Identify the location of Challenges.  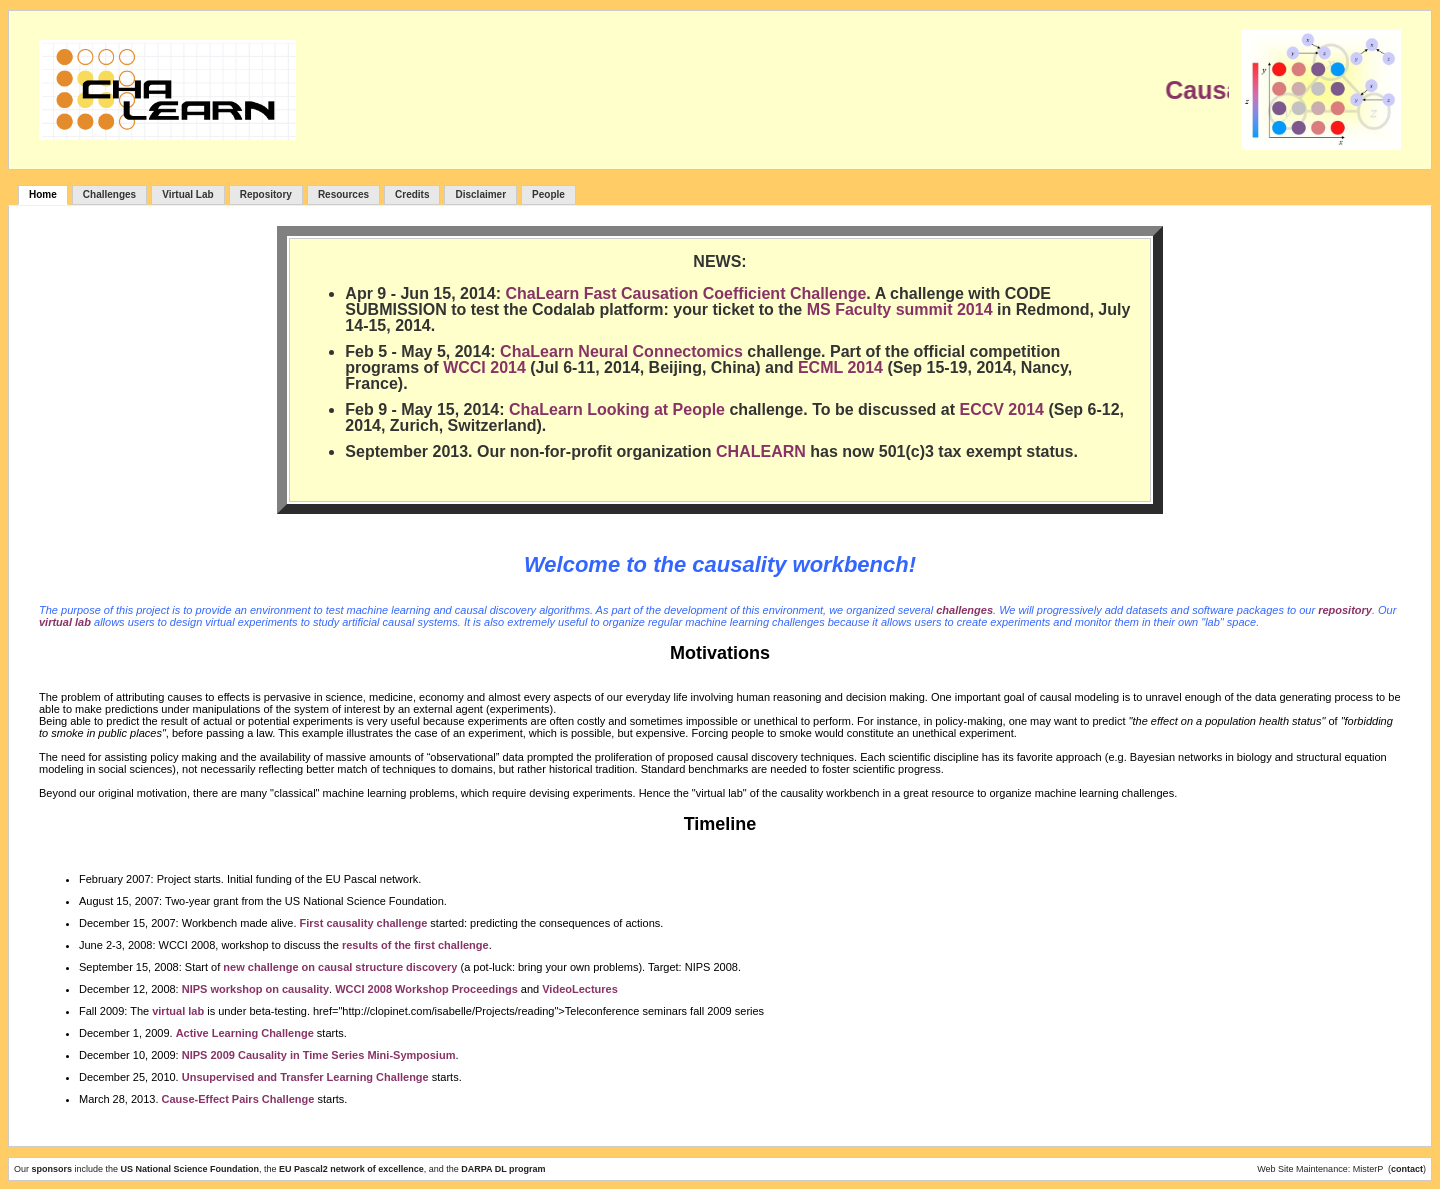
(109, 194).